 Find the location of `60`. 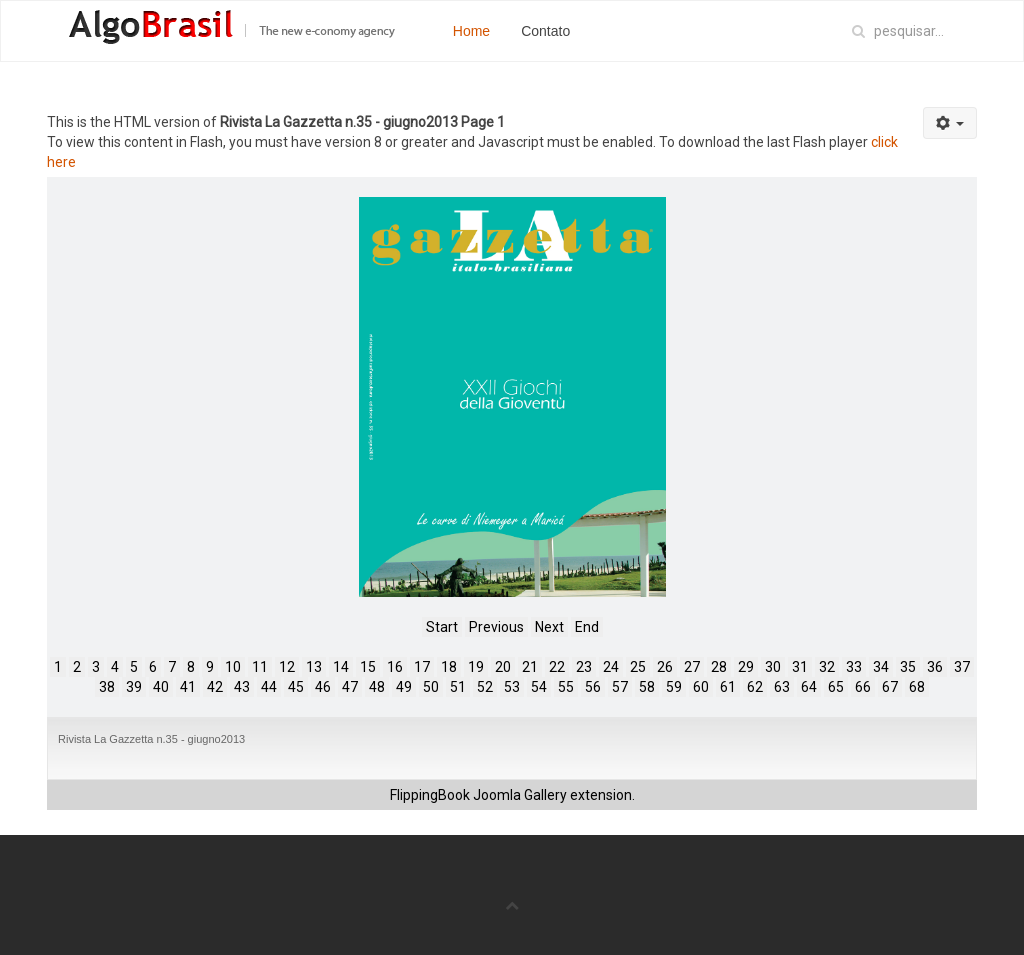

60 is located at coordinates (701, 687).